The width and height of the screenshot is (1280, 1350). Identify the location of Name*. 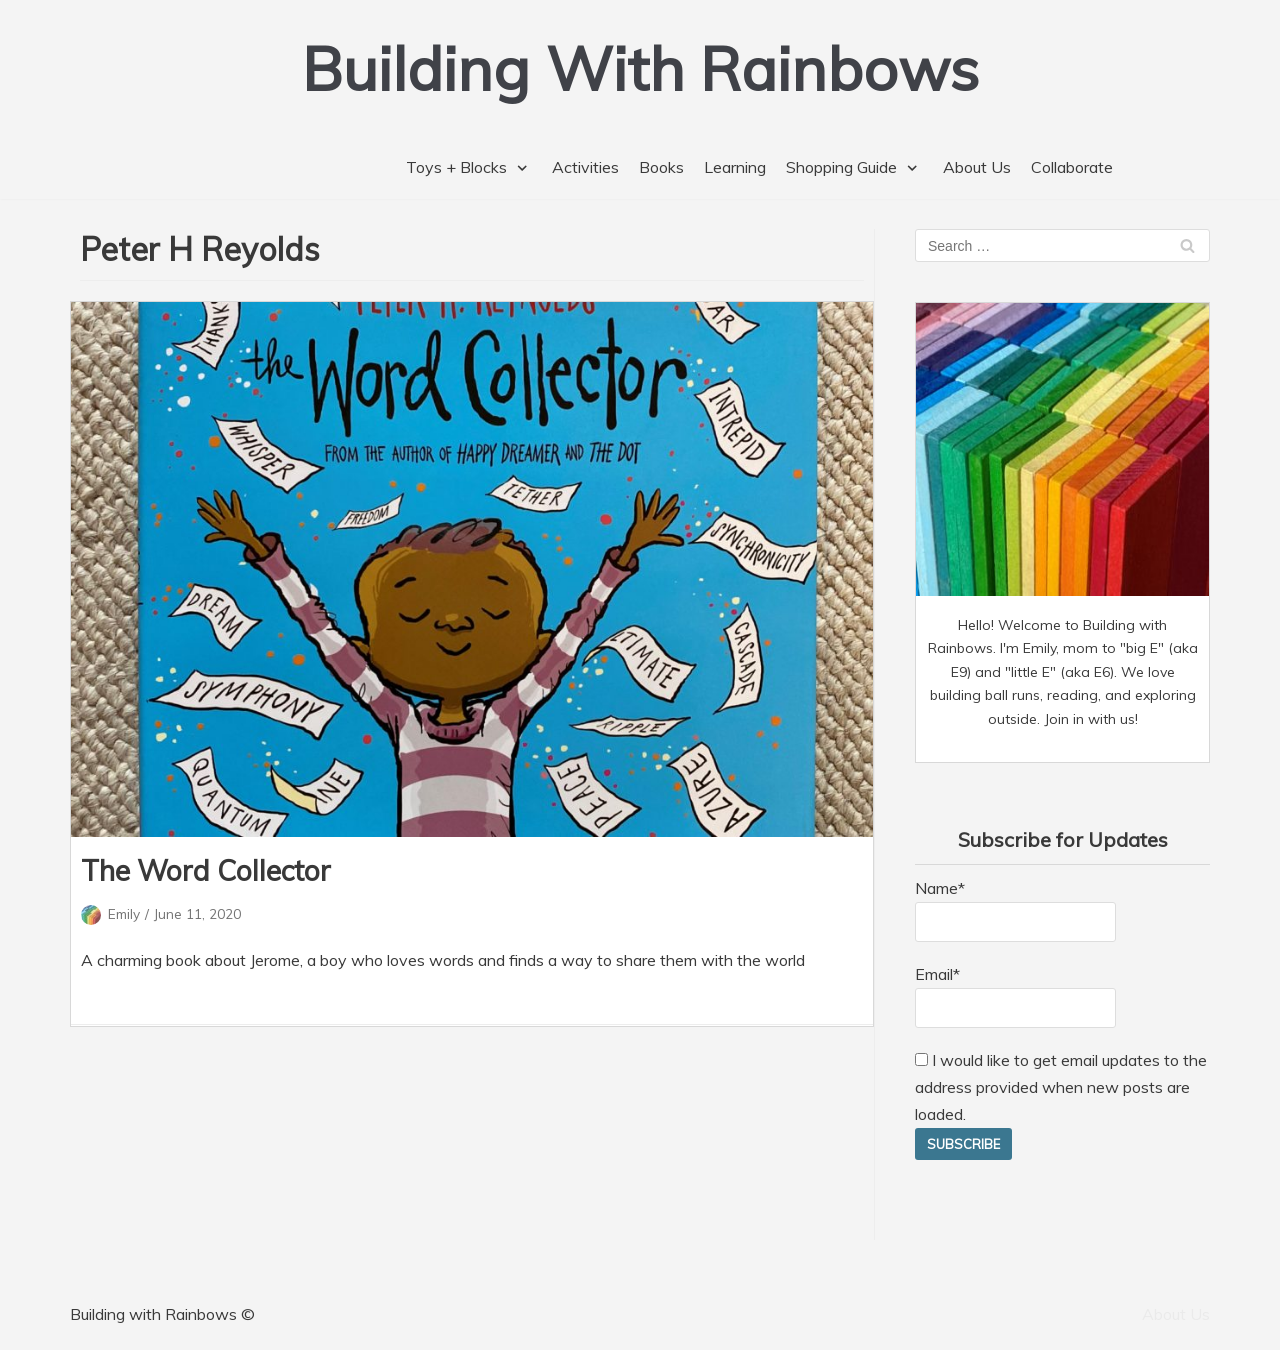
(1015, 910).